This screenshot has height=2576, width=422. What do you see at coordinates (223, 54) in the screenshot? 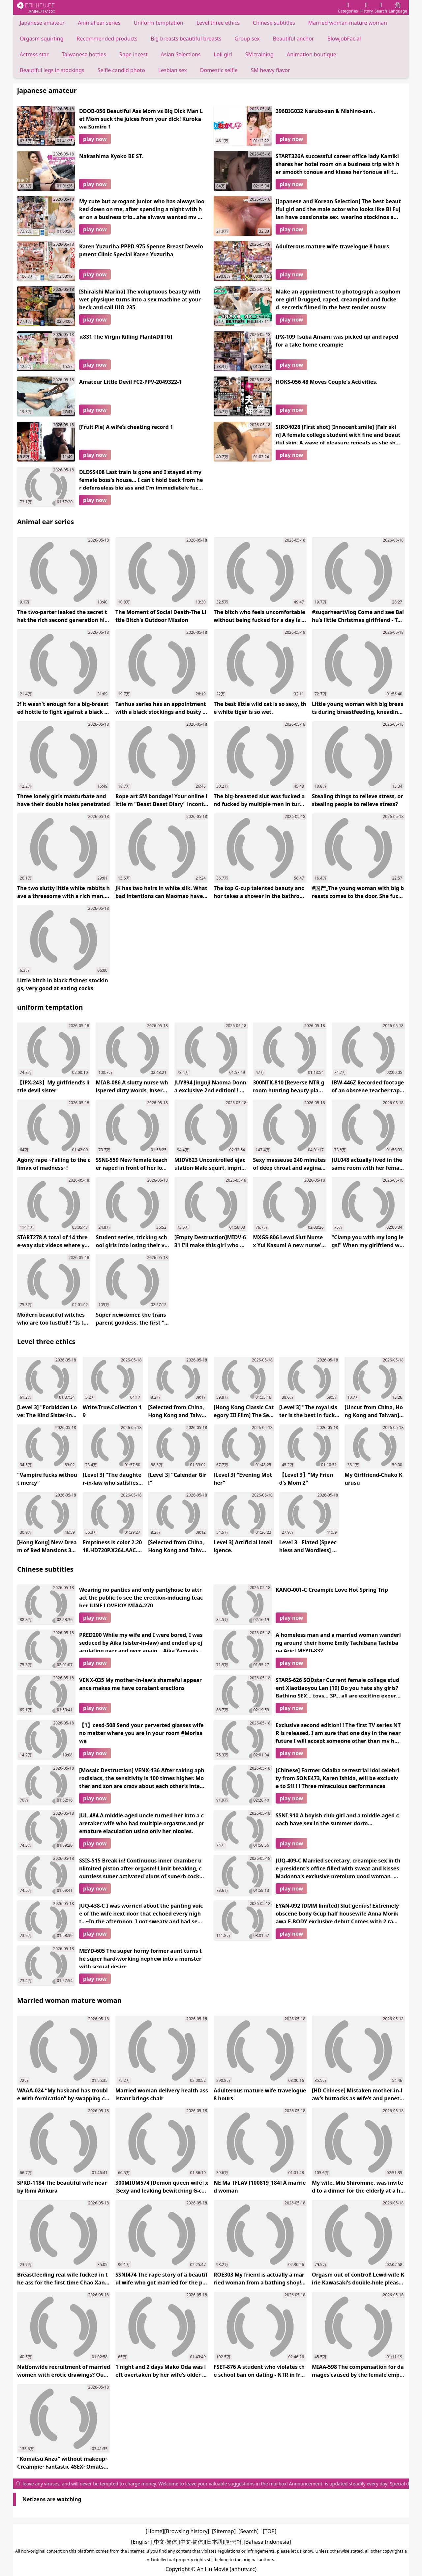
I see `Loli girl` at bounding box center [223, 54].